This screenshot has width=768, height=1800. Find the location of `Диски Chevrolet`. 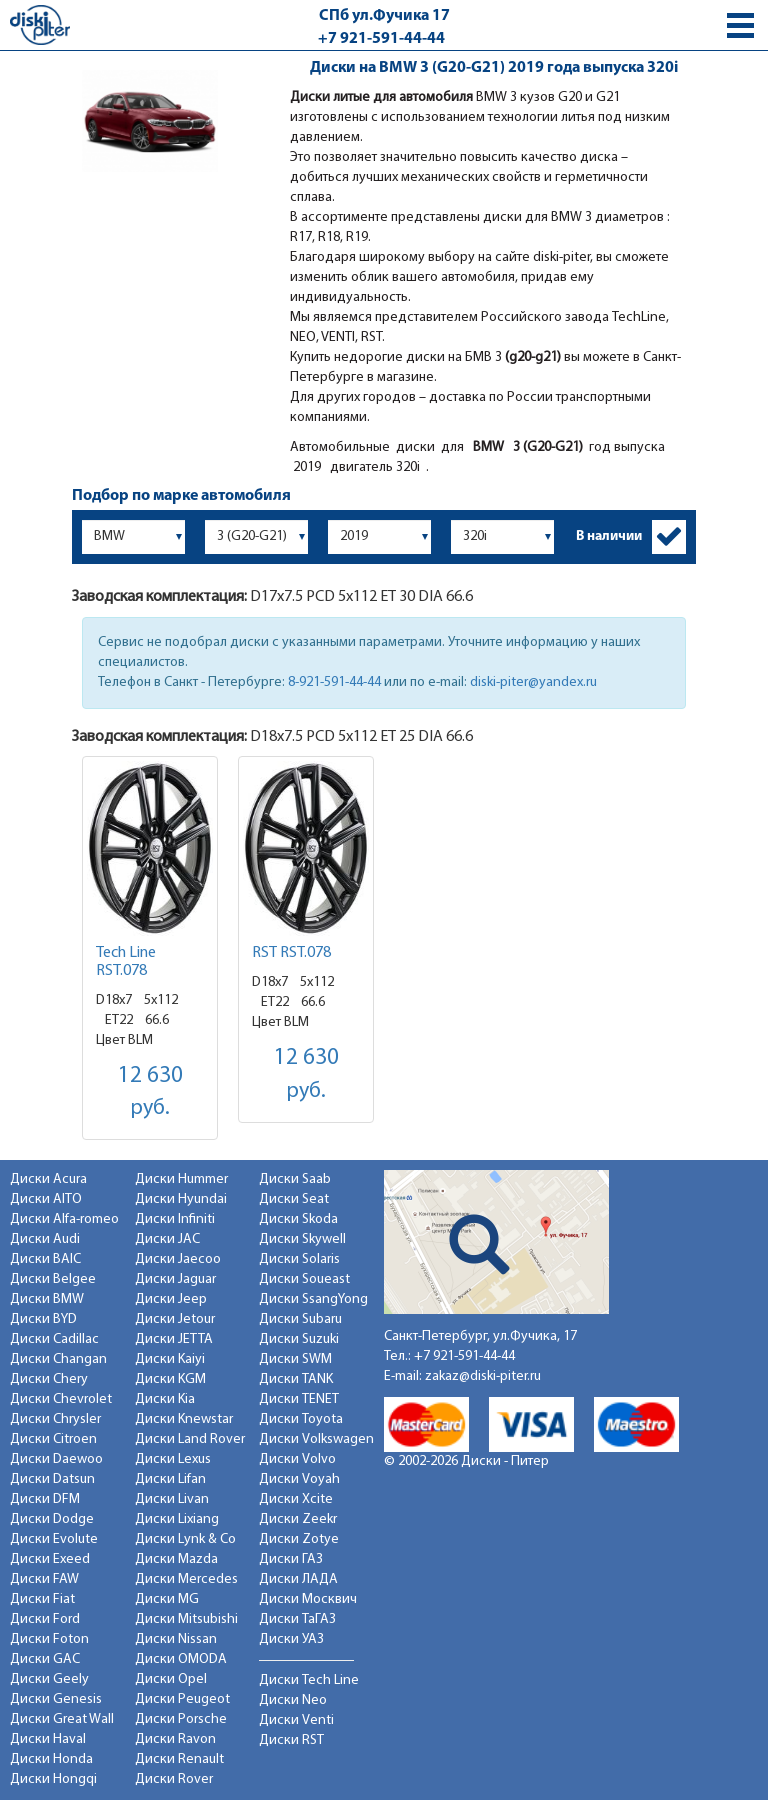

Диски Chevrolet is located at coordinates (61, 1399).